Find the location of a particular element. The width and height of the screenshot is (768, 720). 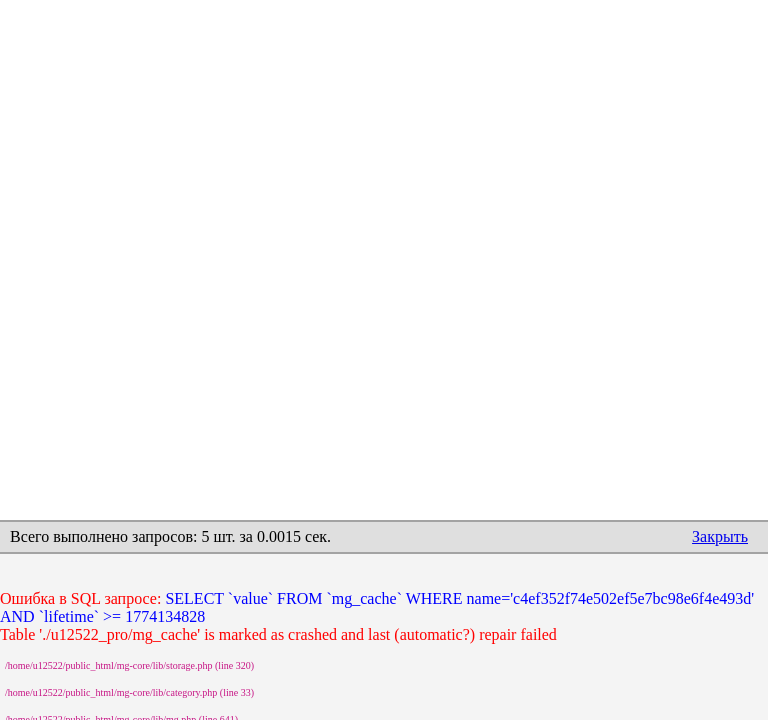

Закрыть is located at coordinates (720, 536).